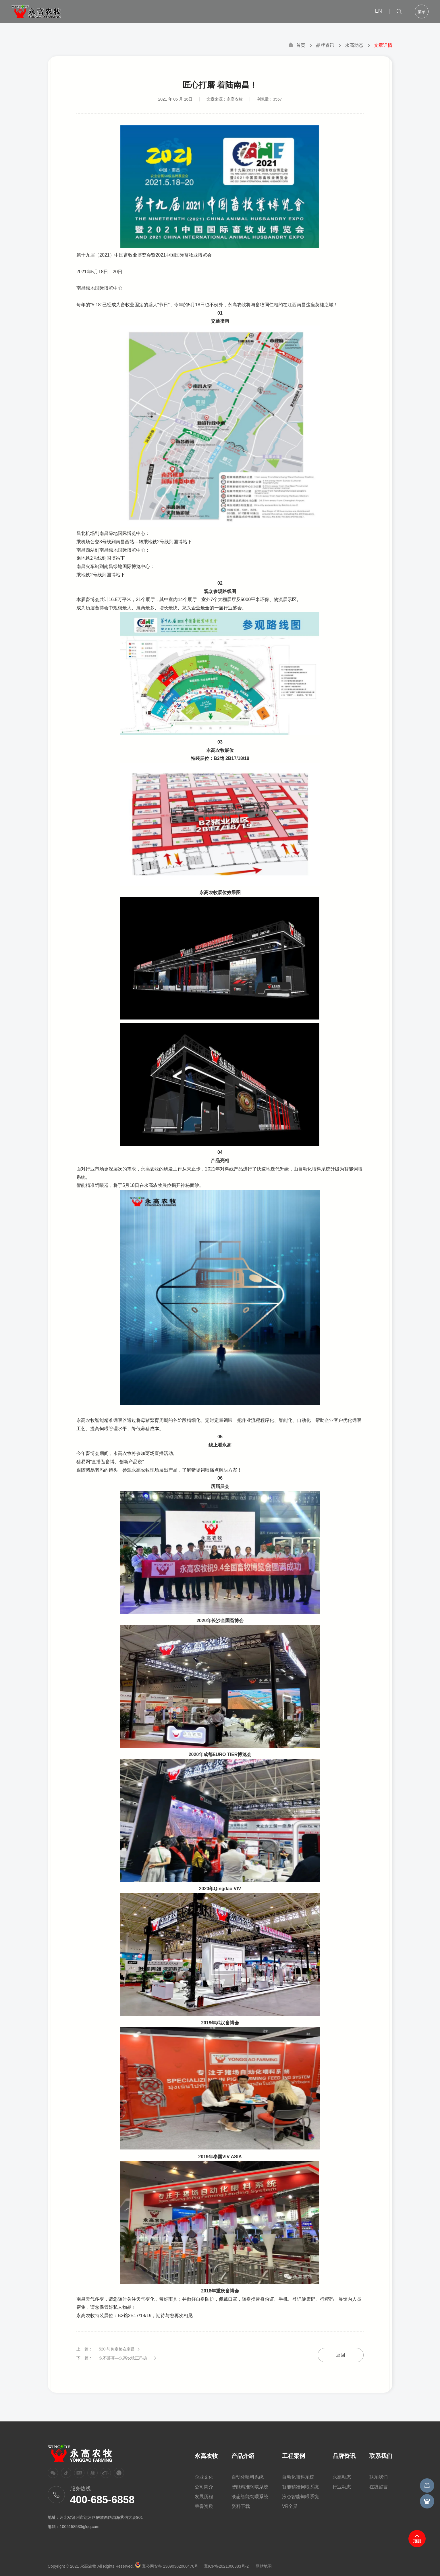 The height and width of the screenshot is (2576, 440). What do you see at coordinates (204, 2487) in the screenshot?
I see `公司简介` at bounding box center [204, 2487].